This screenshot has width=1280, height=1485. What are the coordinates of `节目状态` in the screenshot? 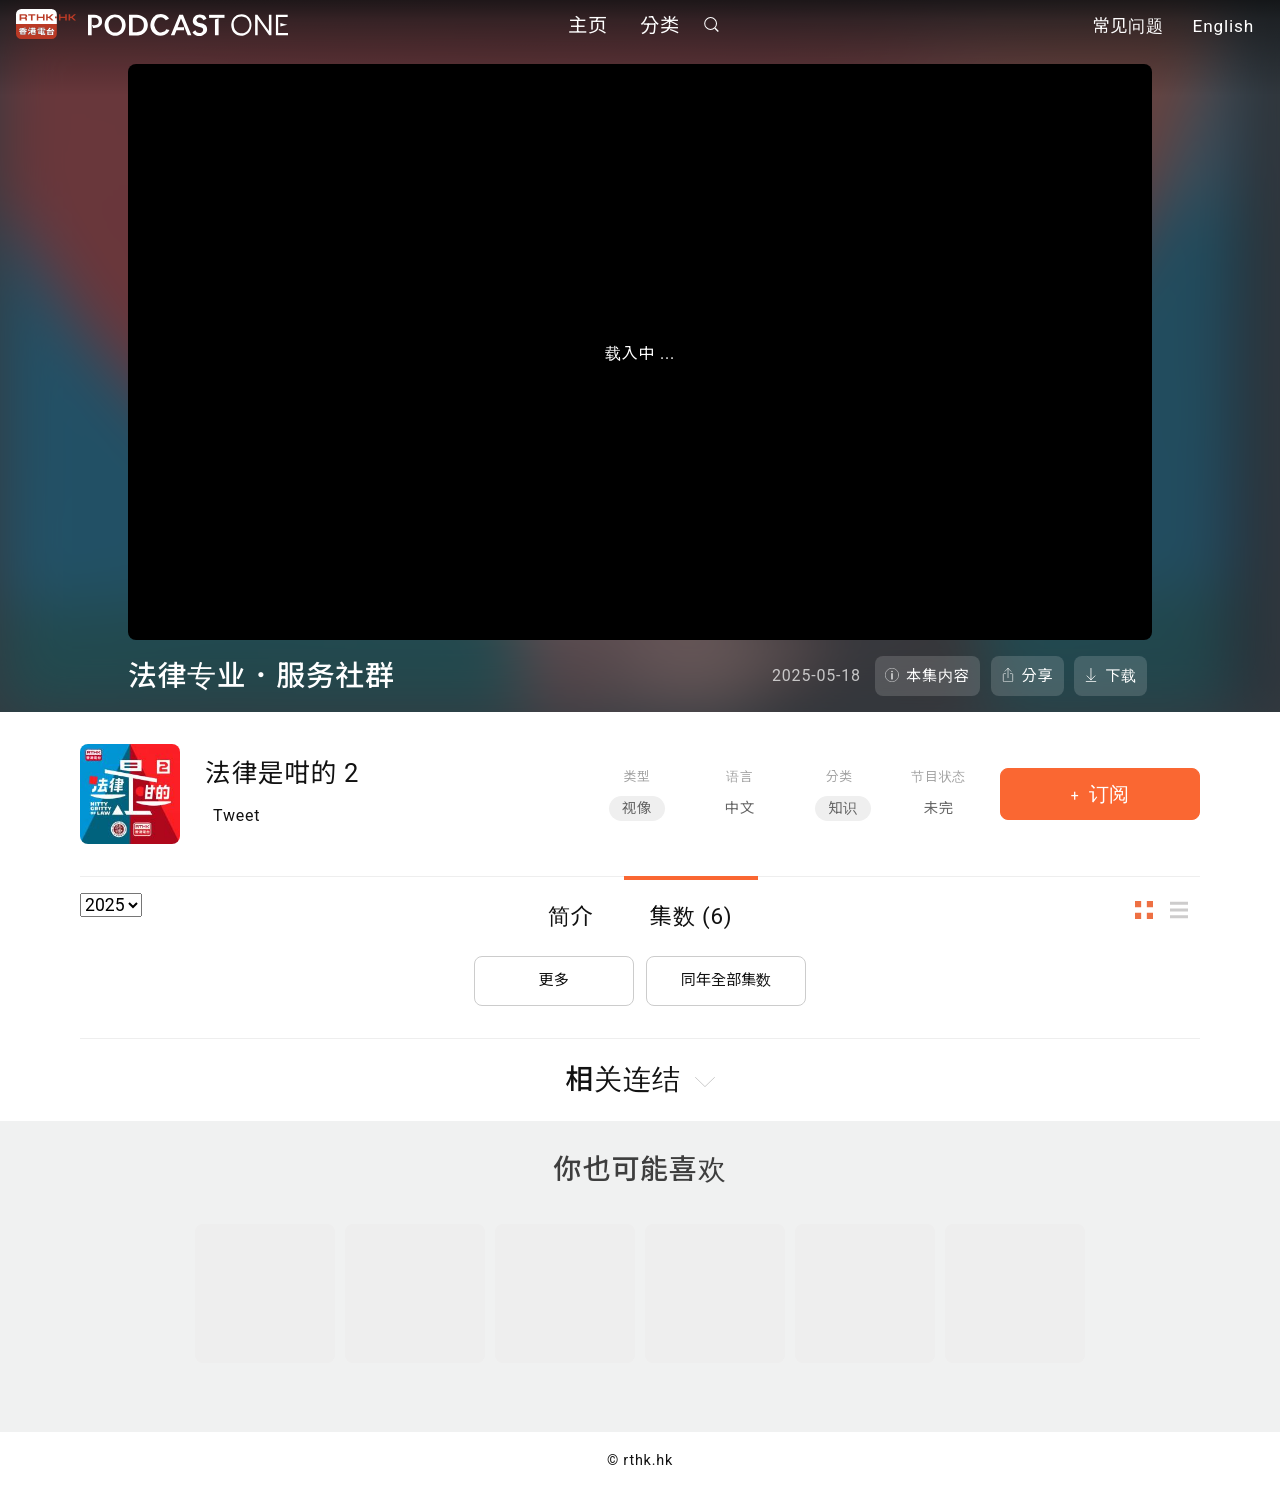 It's located at (938, 776).